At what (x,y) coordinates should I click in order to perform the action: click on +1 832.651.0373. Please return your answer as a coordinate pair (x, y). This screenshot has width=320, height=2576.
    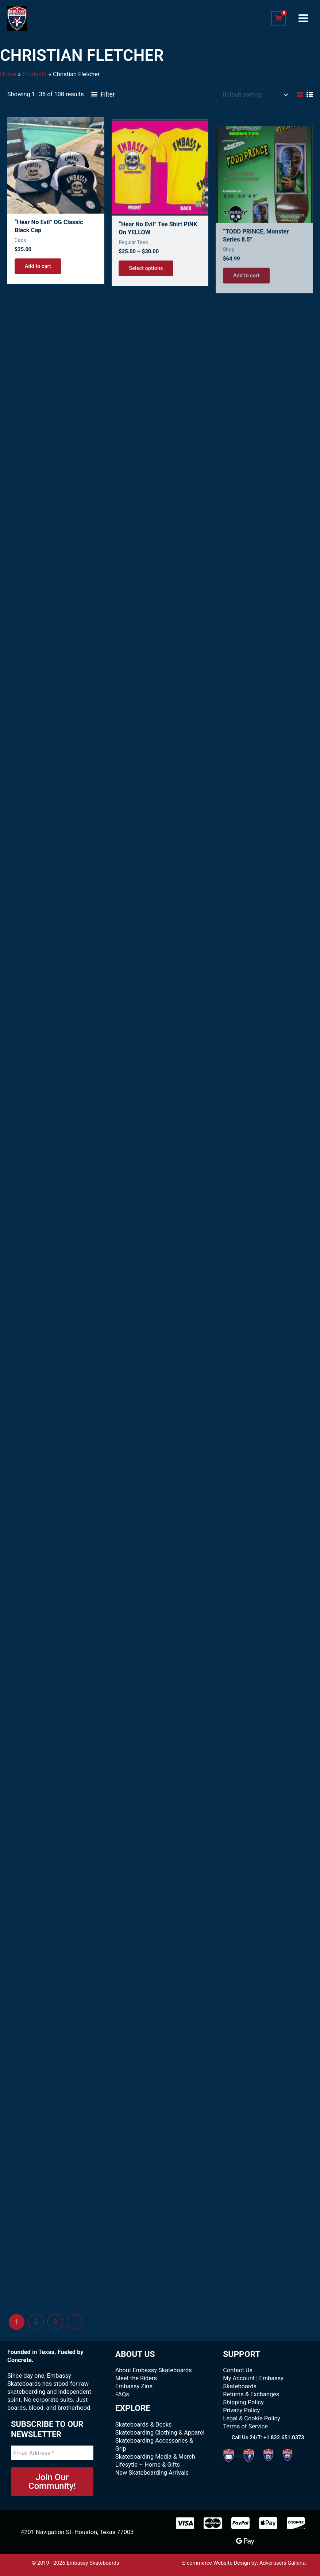
    Looking at the image, I should click on (283, 2437).